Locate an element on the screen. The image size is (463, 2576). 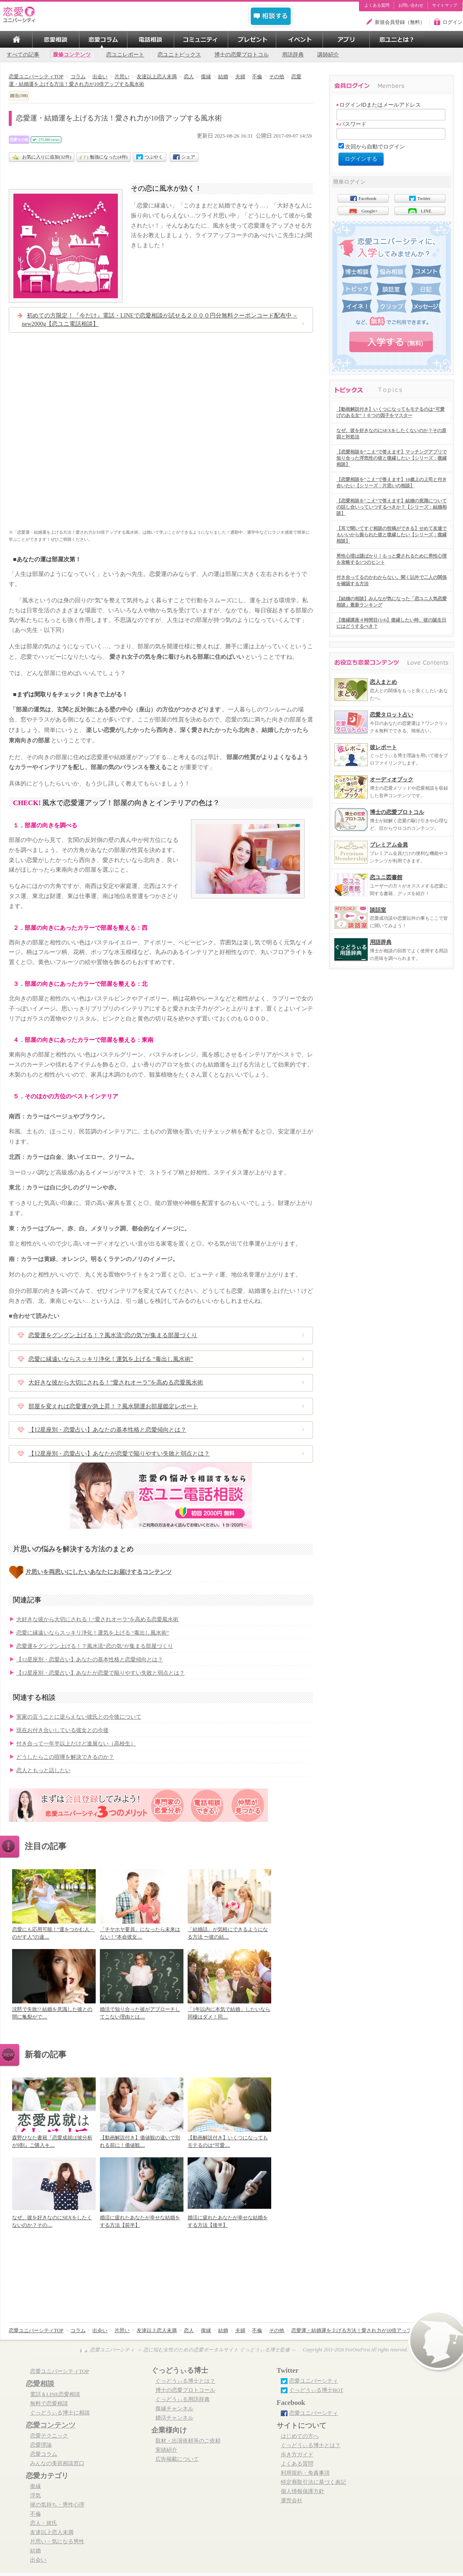
談話室 is located at coordinates (378, 910).